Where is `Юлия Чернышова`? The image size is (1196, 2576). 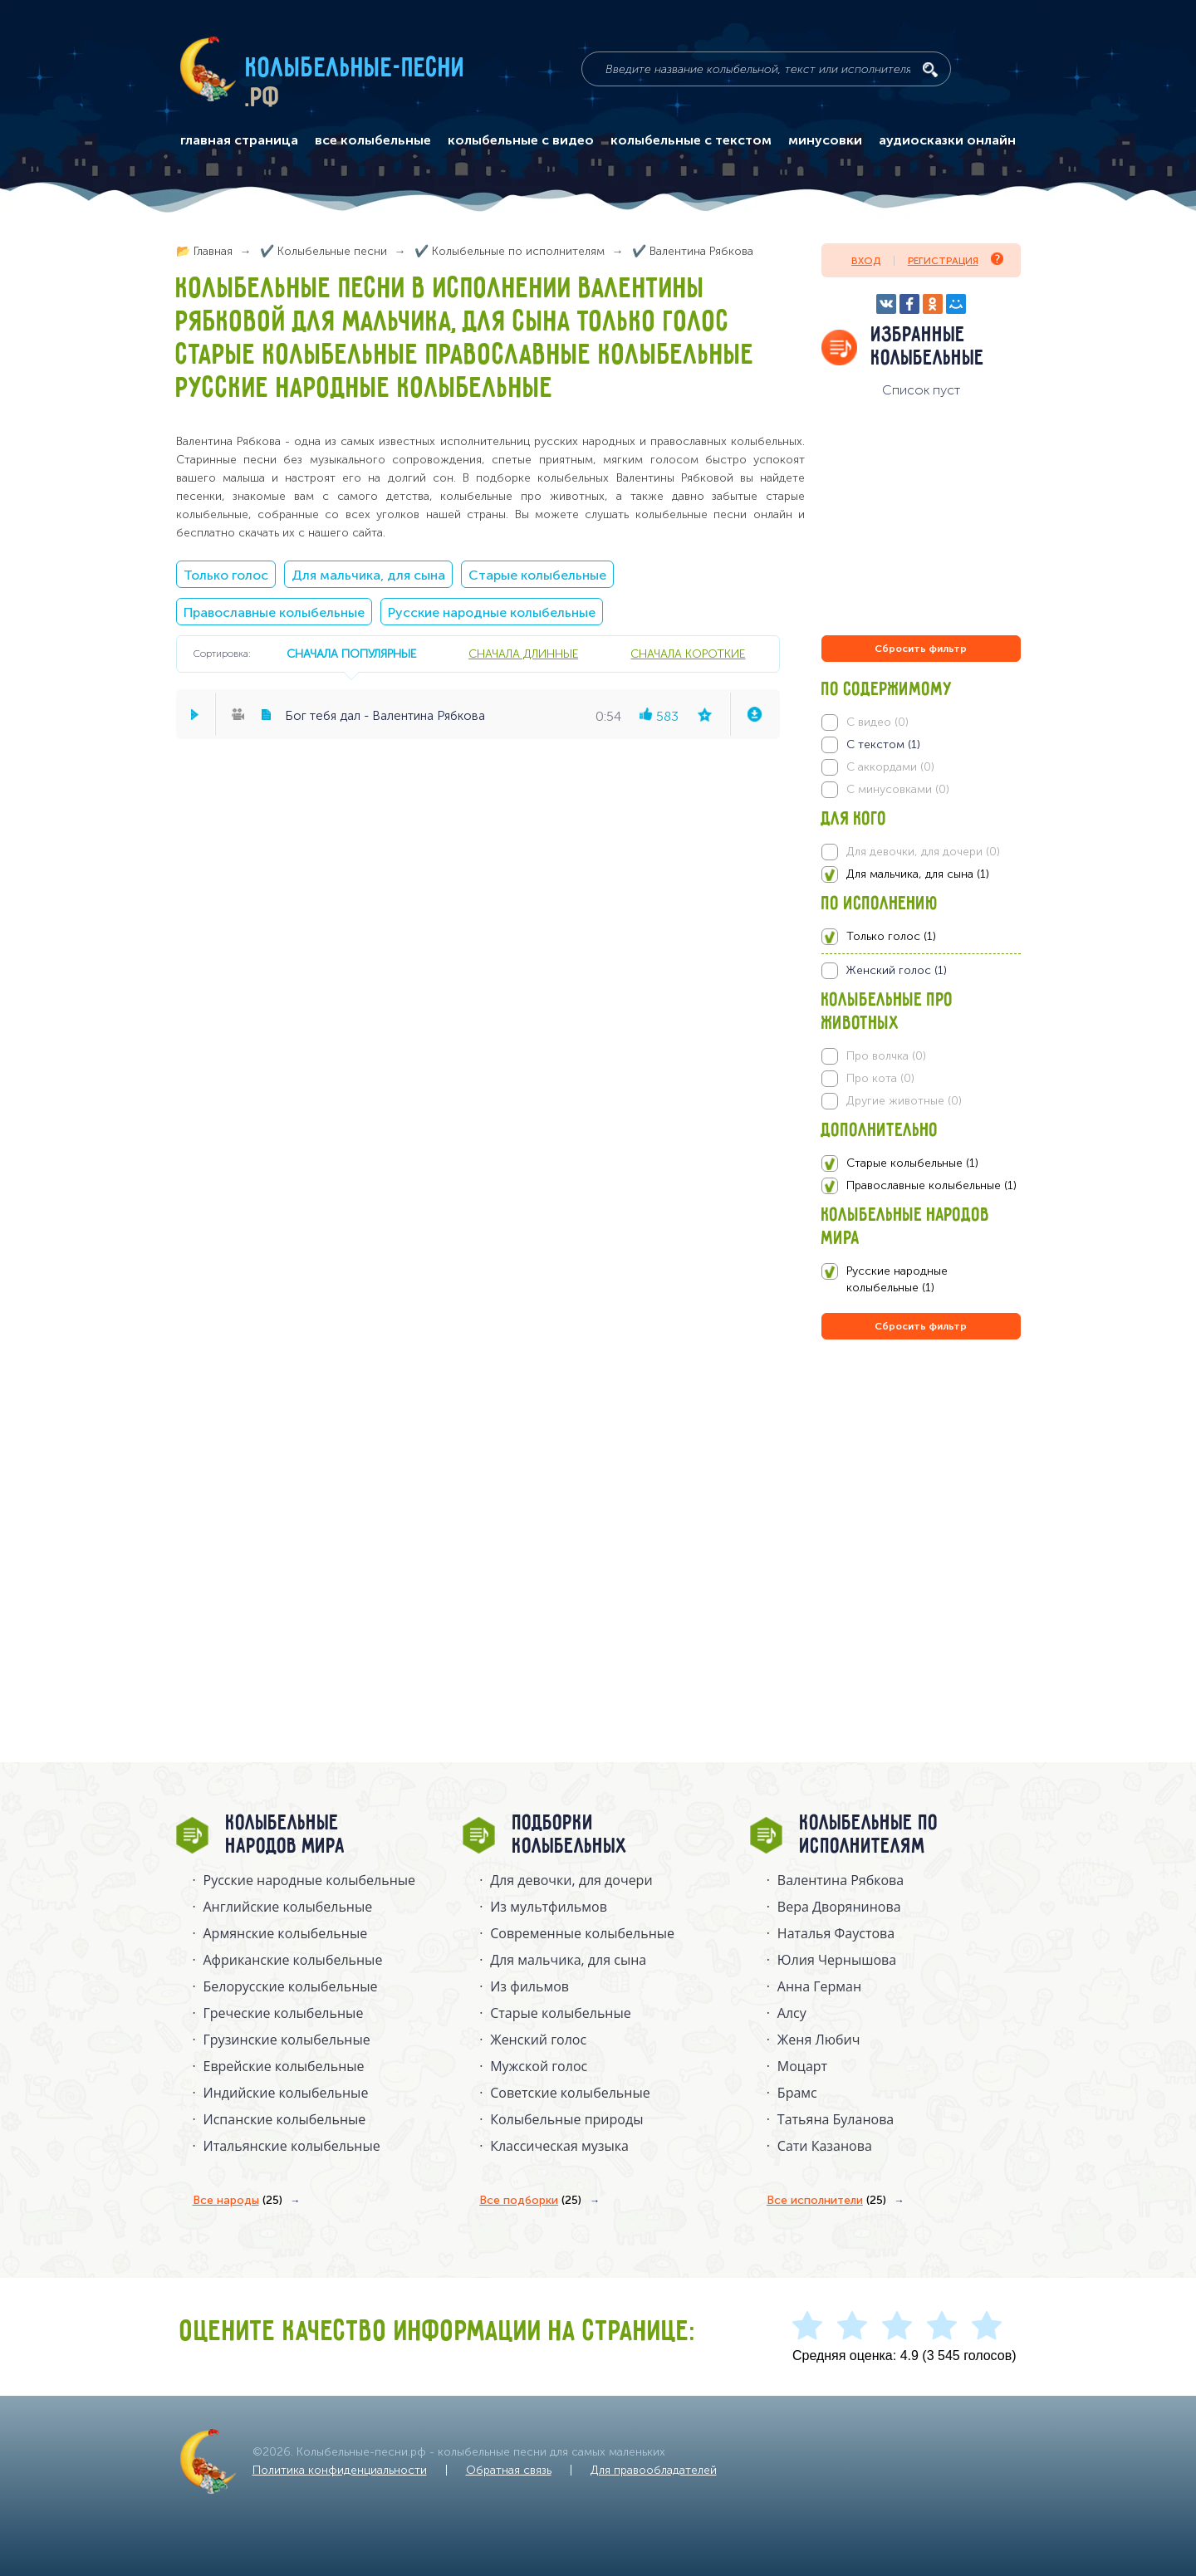 Юлия Чернышова is located at coordinates (836, 1960).